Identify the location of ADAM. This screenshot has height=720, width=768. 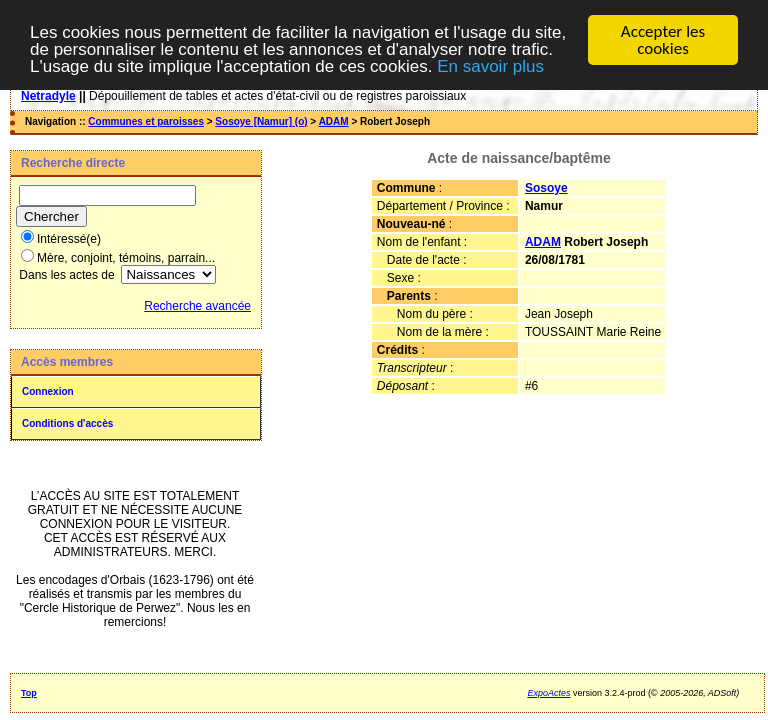
(334, 121).